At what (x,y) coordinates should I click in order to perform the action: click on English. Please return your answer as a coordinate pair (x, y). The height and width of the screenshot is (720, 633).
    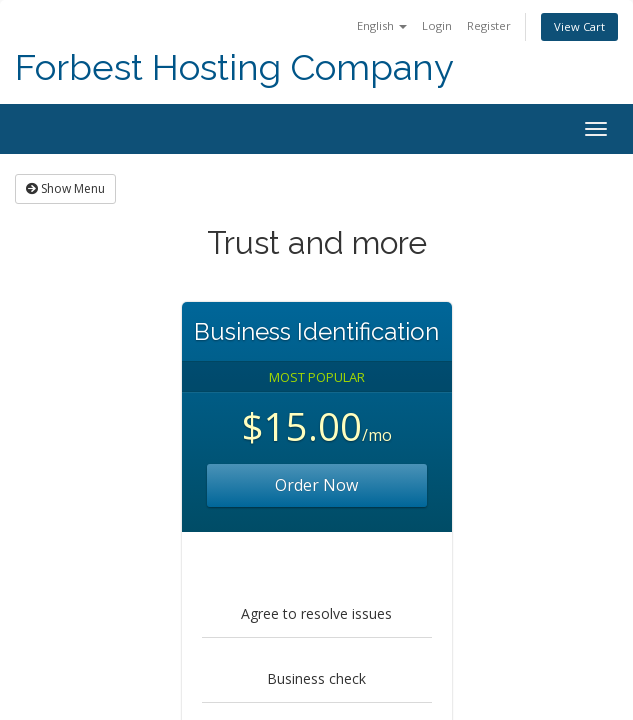
    Looking at the image, I should click on (382, 25).